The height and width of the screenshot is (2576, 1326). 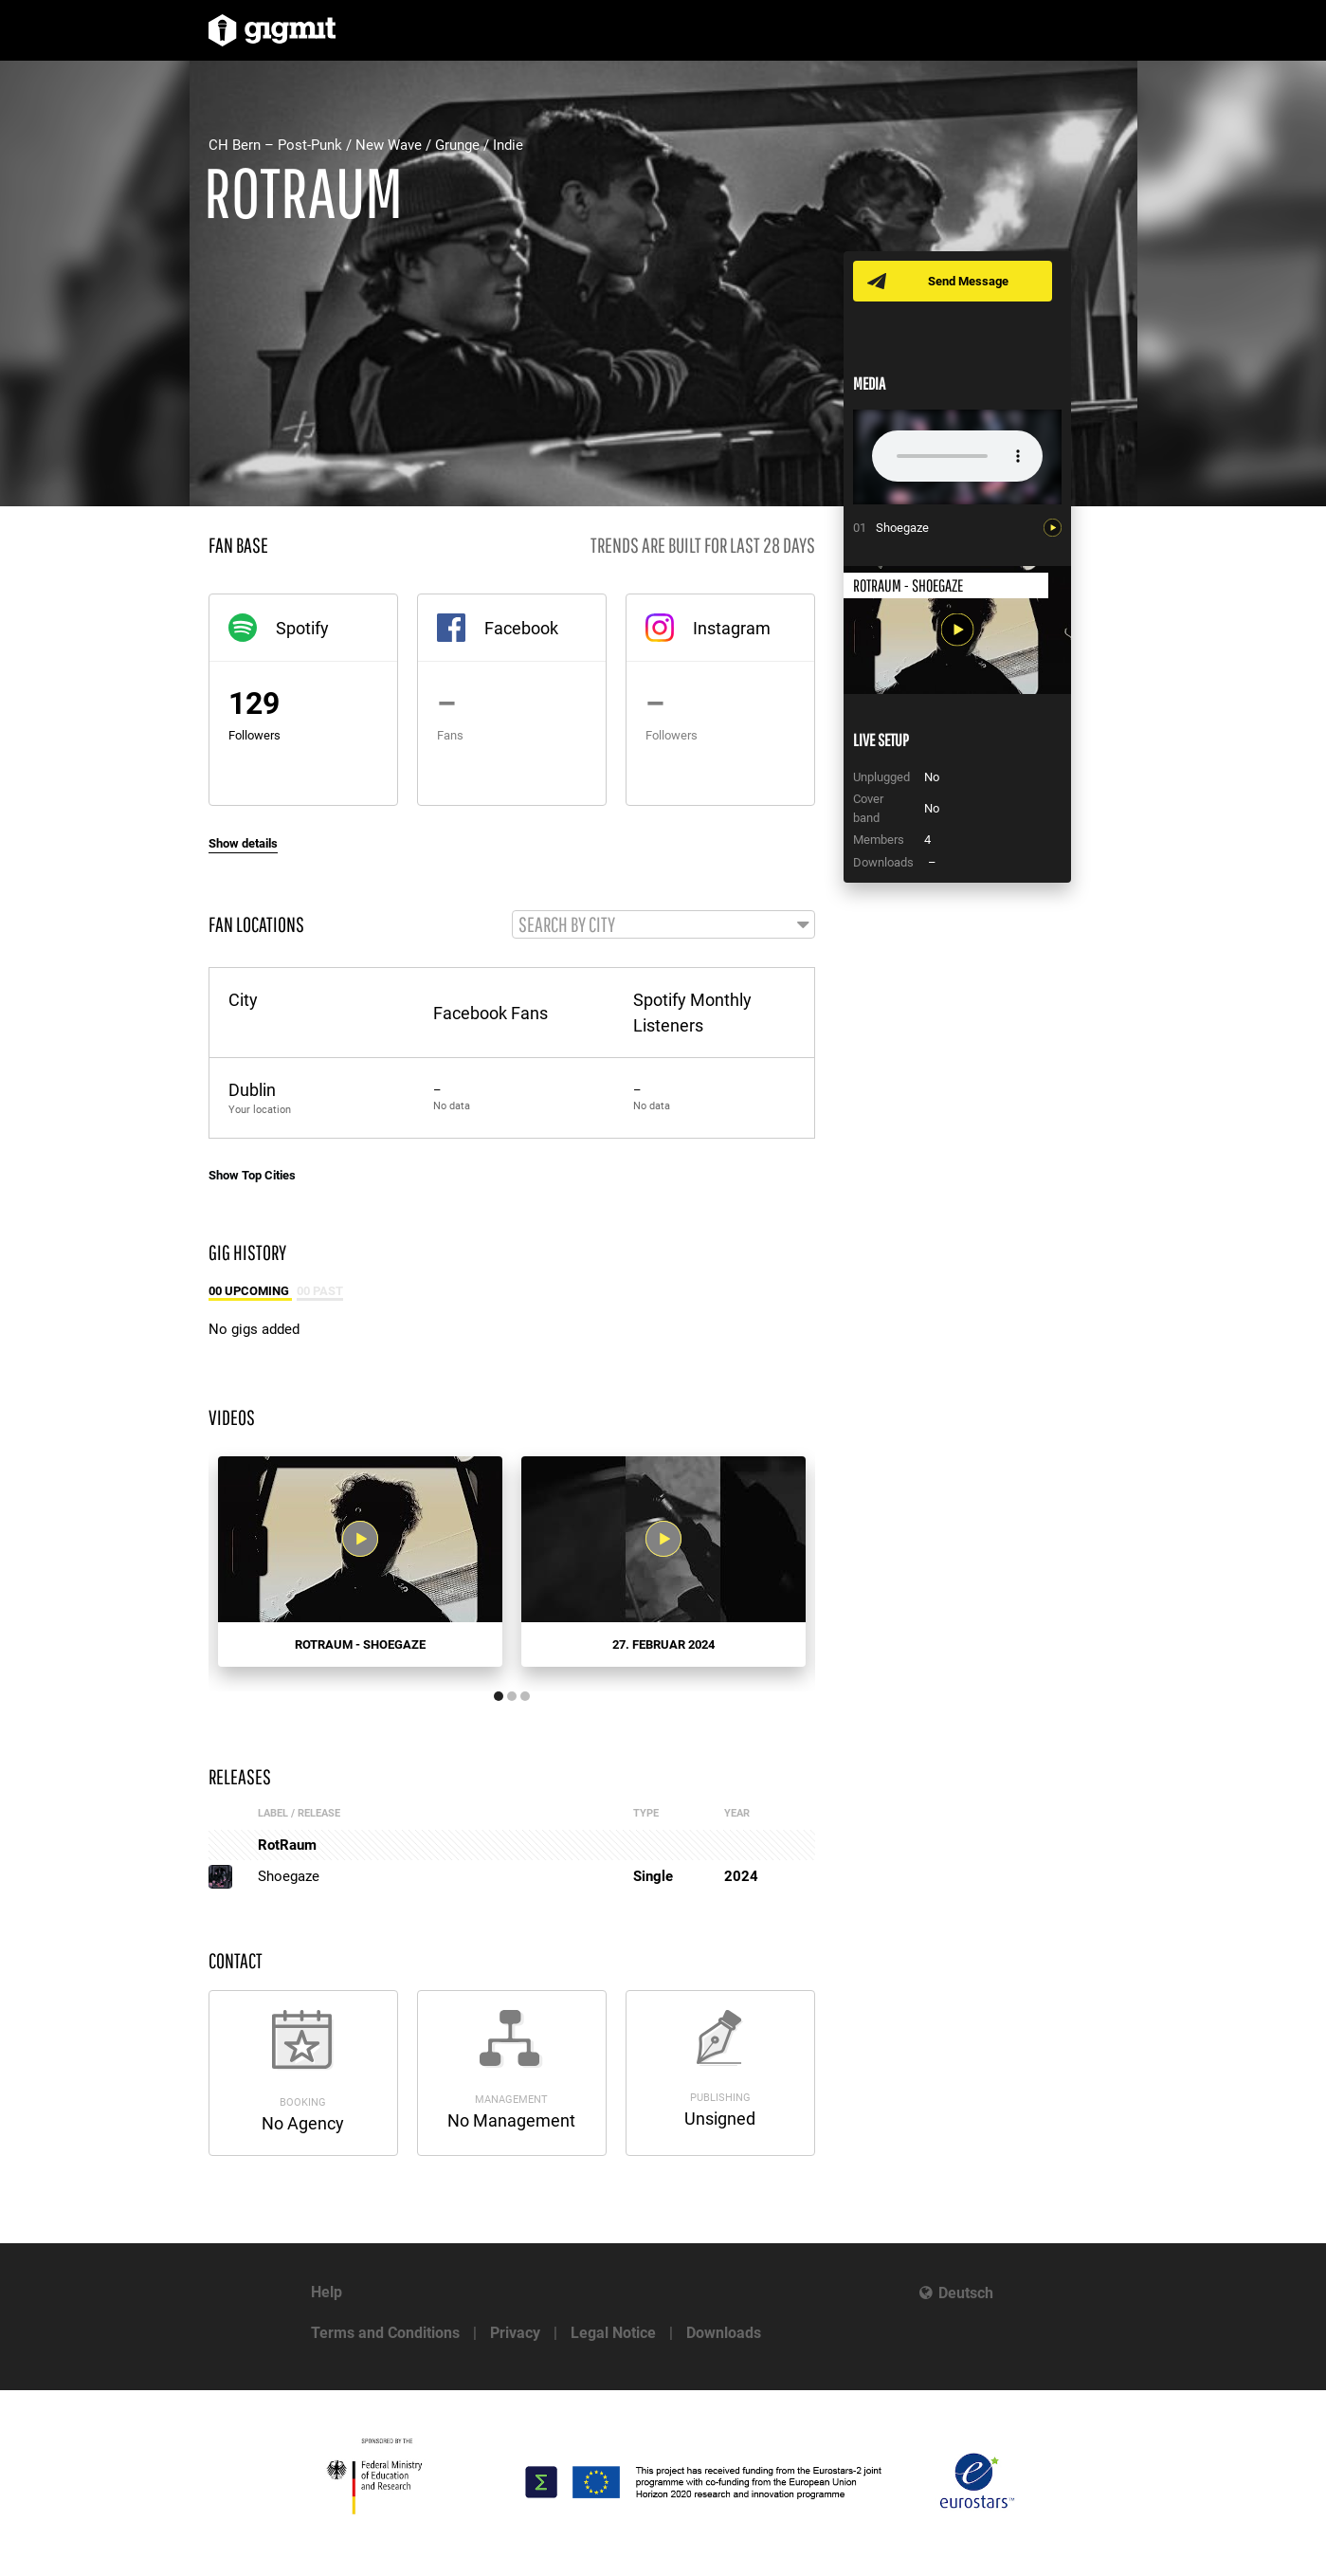 I want to click on Help, so click(x=326, y=2292).